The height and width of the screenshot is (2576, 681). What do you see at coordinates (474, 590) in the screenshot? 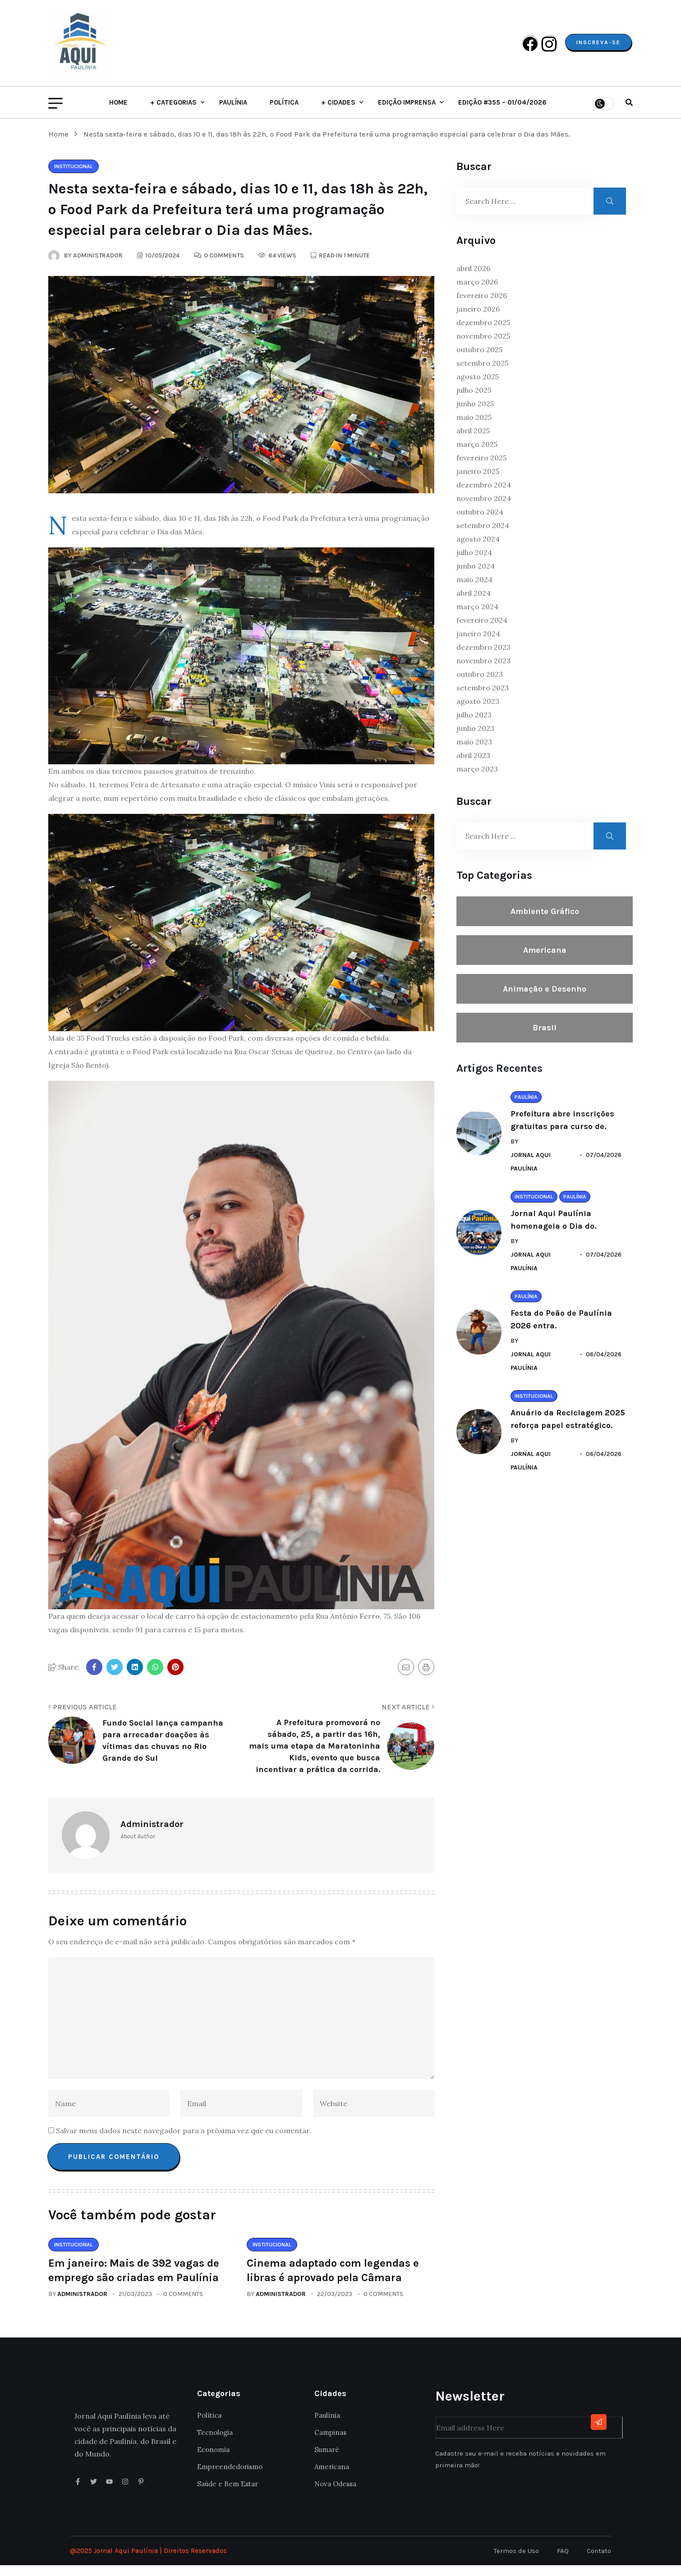
I see `maio 2024` at bounding box center [474, 590].